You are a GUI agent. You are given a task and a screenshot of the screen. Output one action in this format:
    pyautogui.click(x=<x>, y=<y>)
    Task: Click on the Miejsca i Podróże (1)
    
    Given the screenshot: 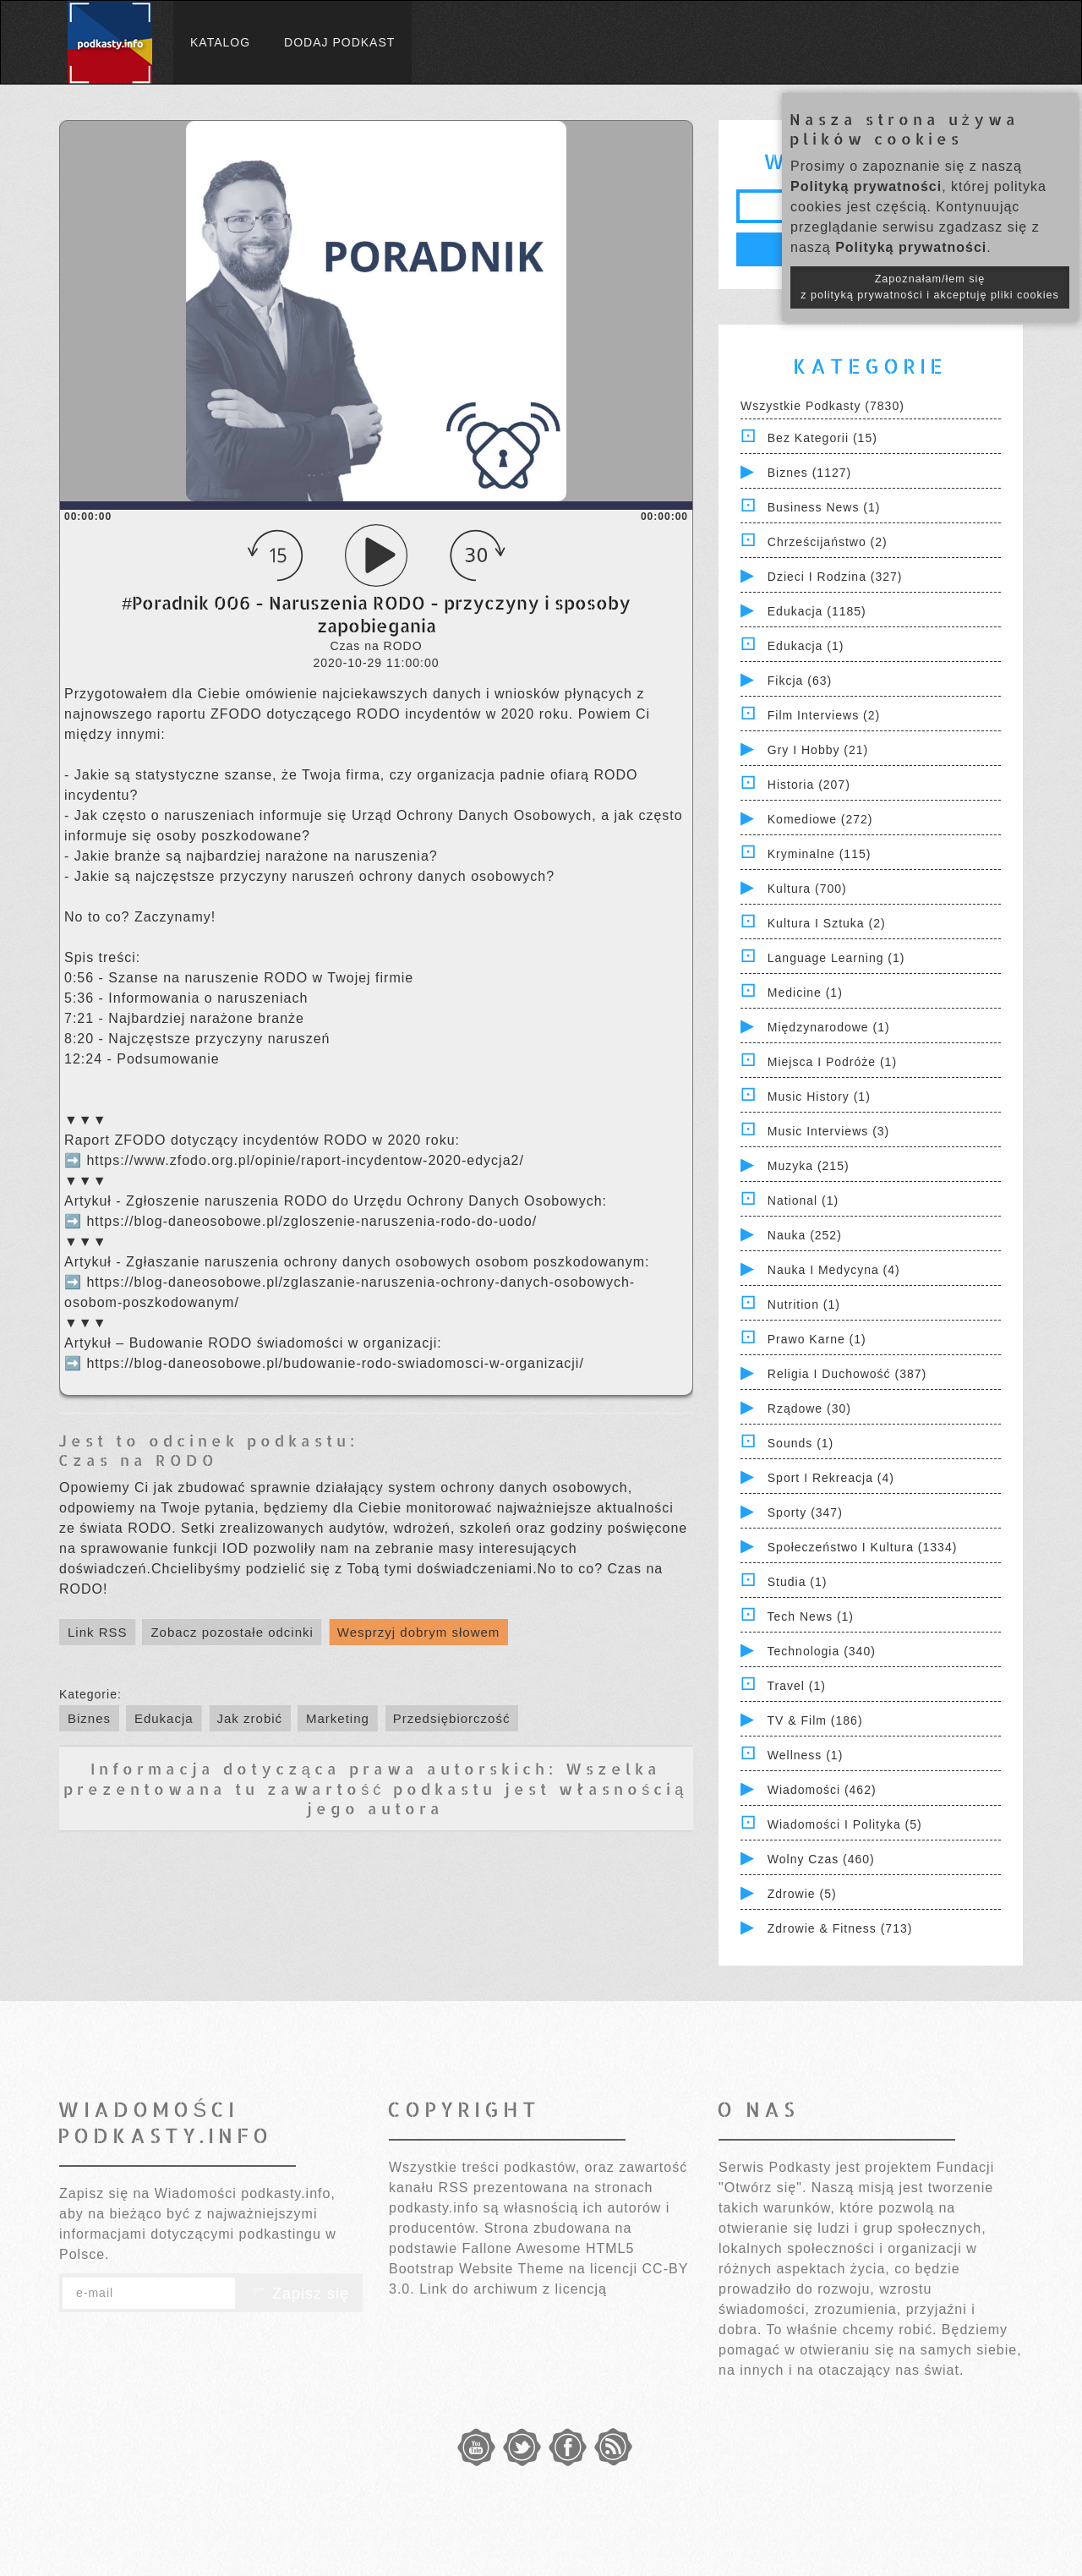 What is the action you would take?
    pyautogui.click(x=832, y=1062)
    